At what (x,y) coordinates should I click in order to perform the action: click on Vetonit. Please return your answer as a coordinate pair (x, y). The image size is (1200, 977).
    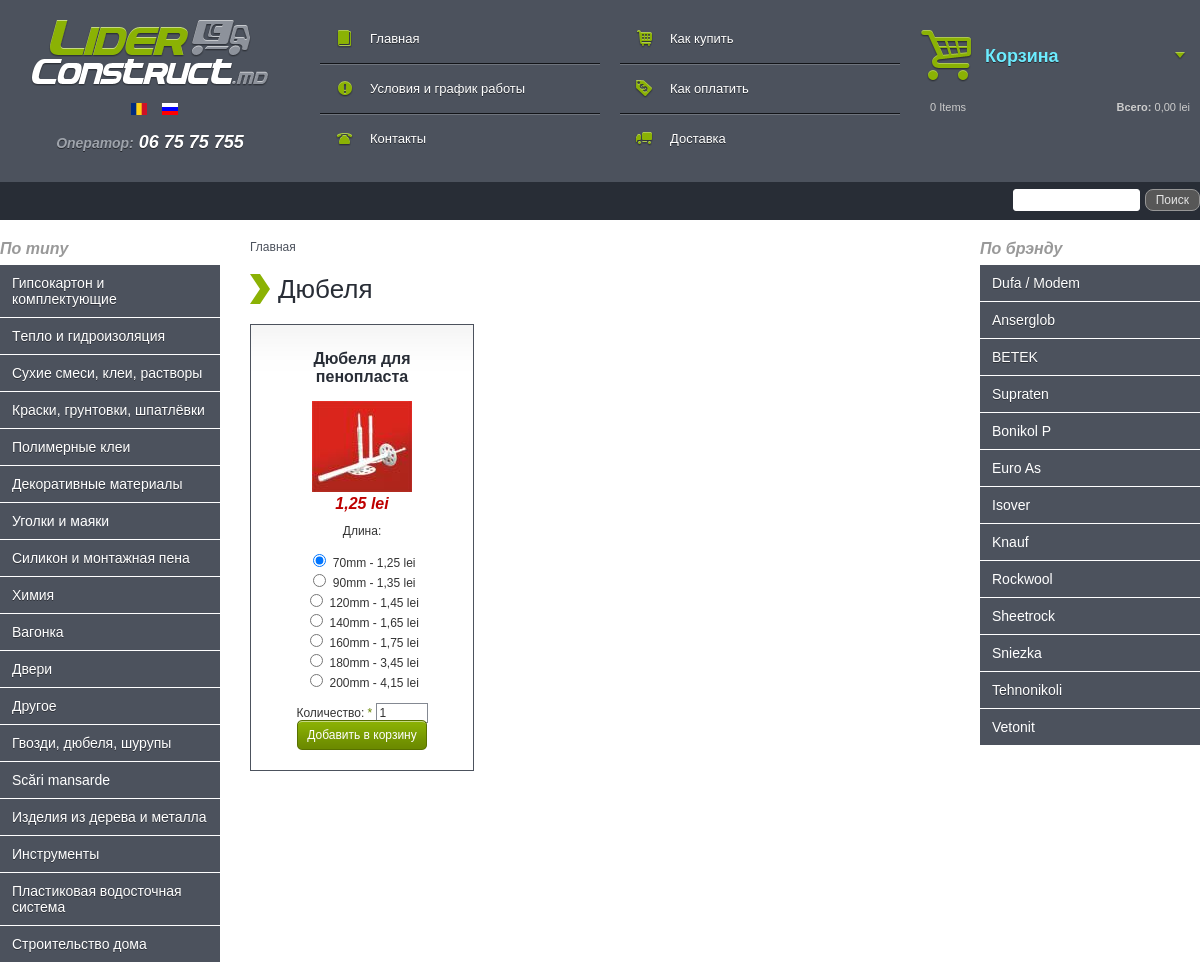
    Looking at the image, I should click on (1013, 727).